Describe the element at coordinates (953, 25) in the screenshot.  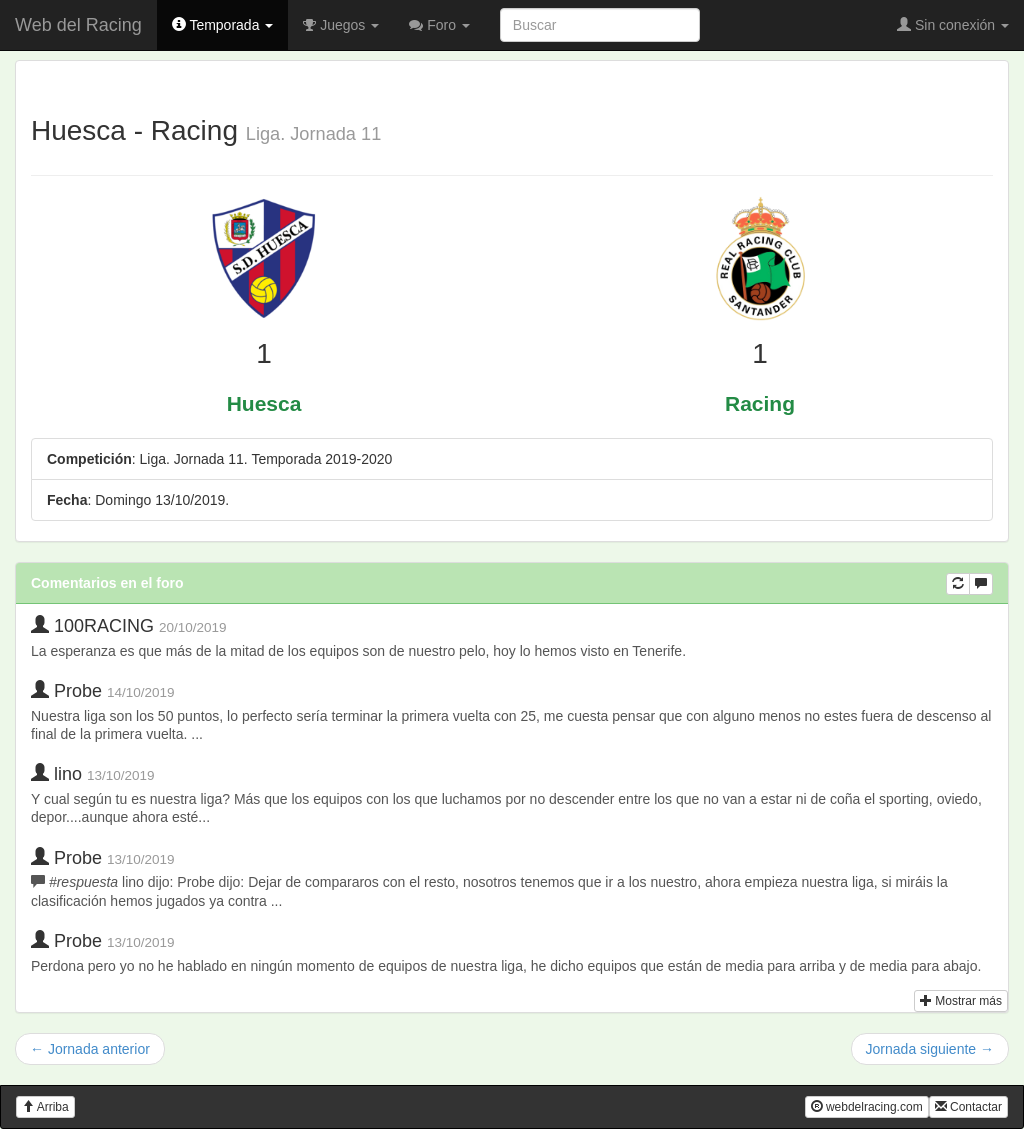
I see `Sin conexión` at that location.